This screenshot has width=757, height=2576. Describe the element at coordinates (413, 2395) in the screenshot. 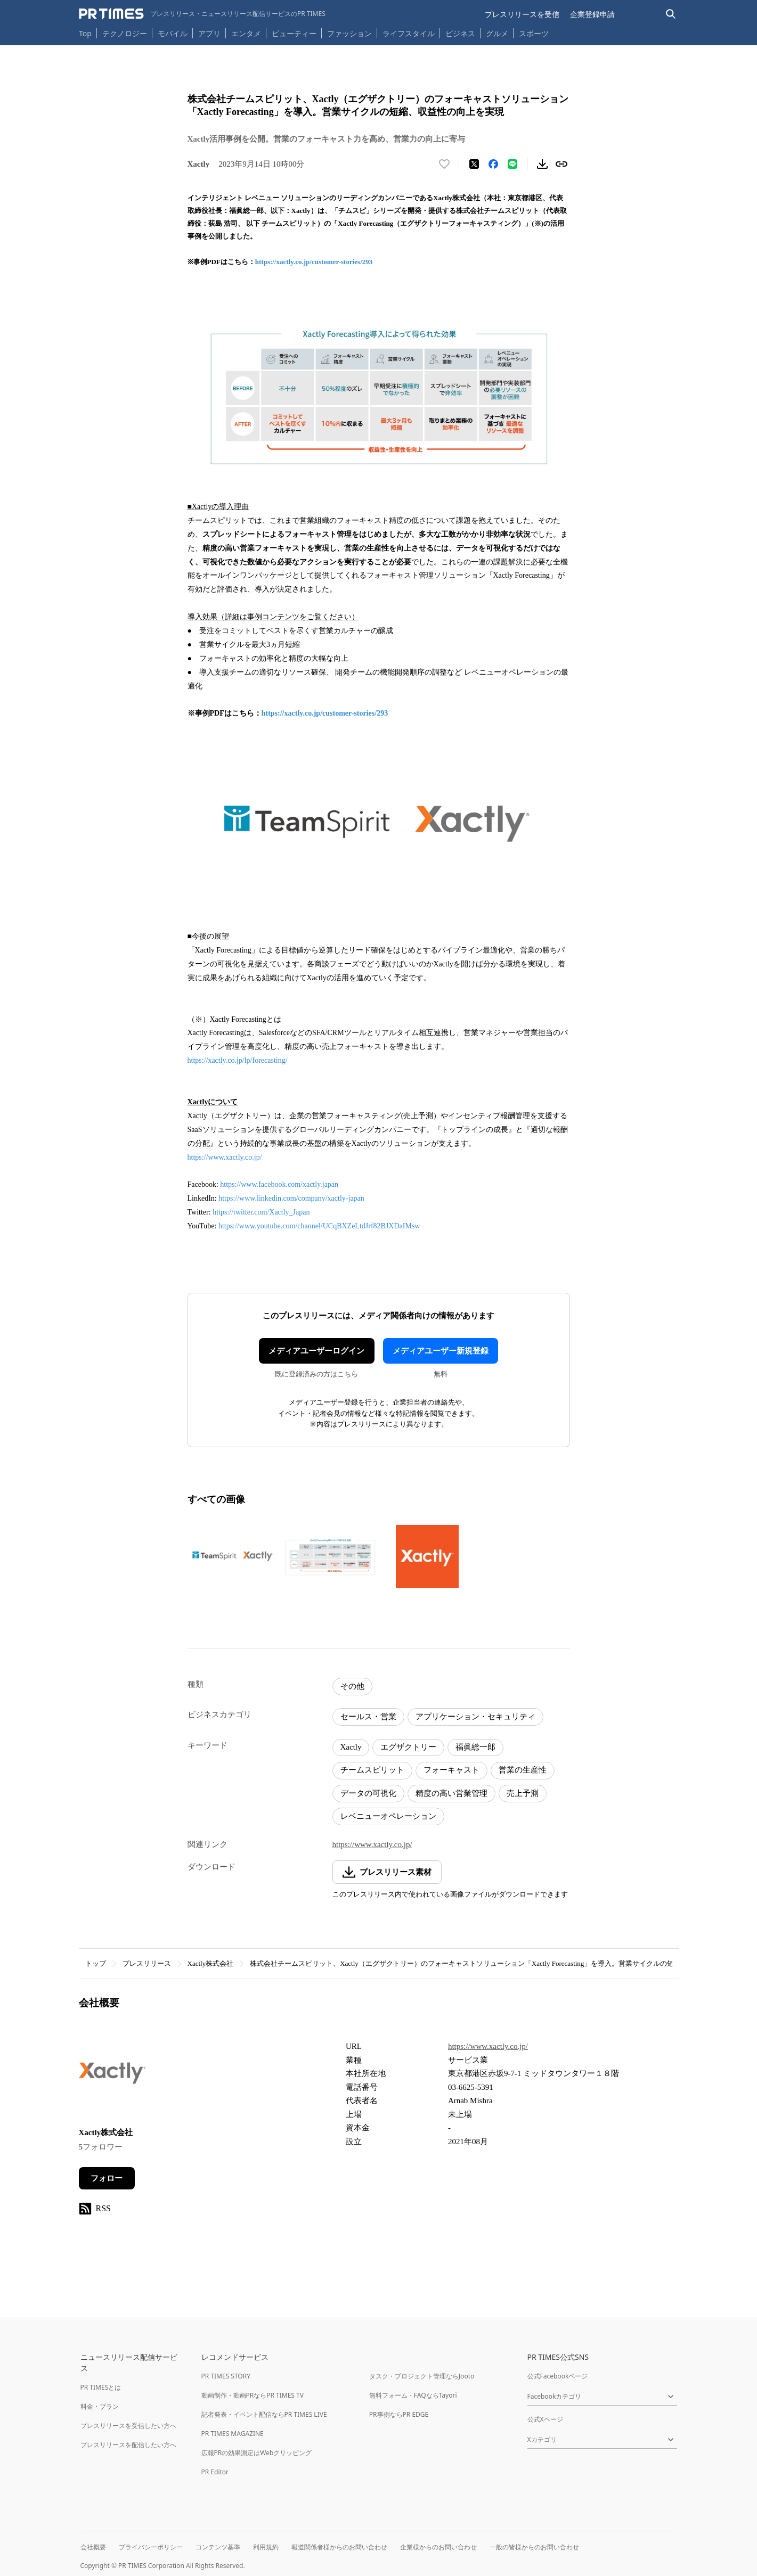

I see `無料フォーム・FAQならTayori` at that location.